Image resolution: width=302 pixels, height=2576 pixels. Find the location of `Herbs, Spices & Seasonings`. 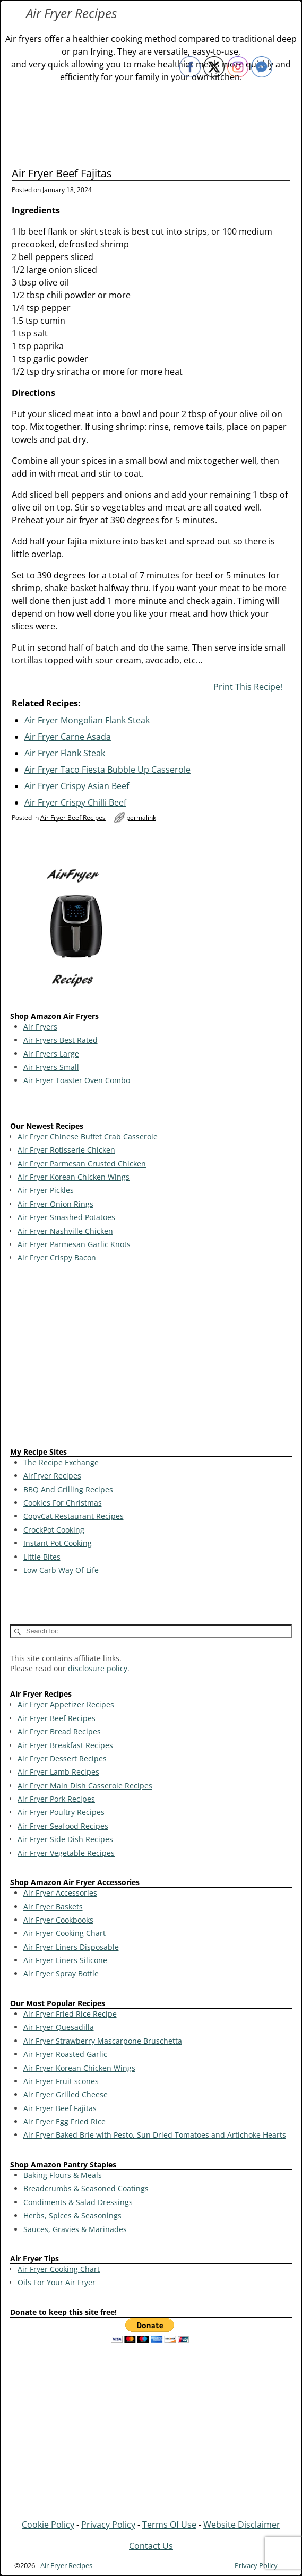

Herbs, Spices & Seasonings is located at coordinates (72, 2215).